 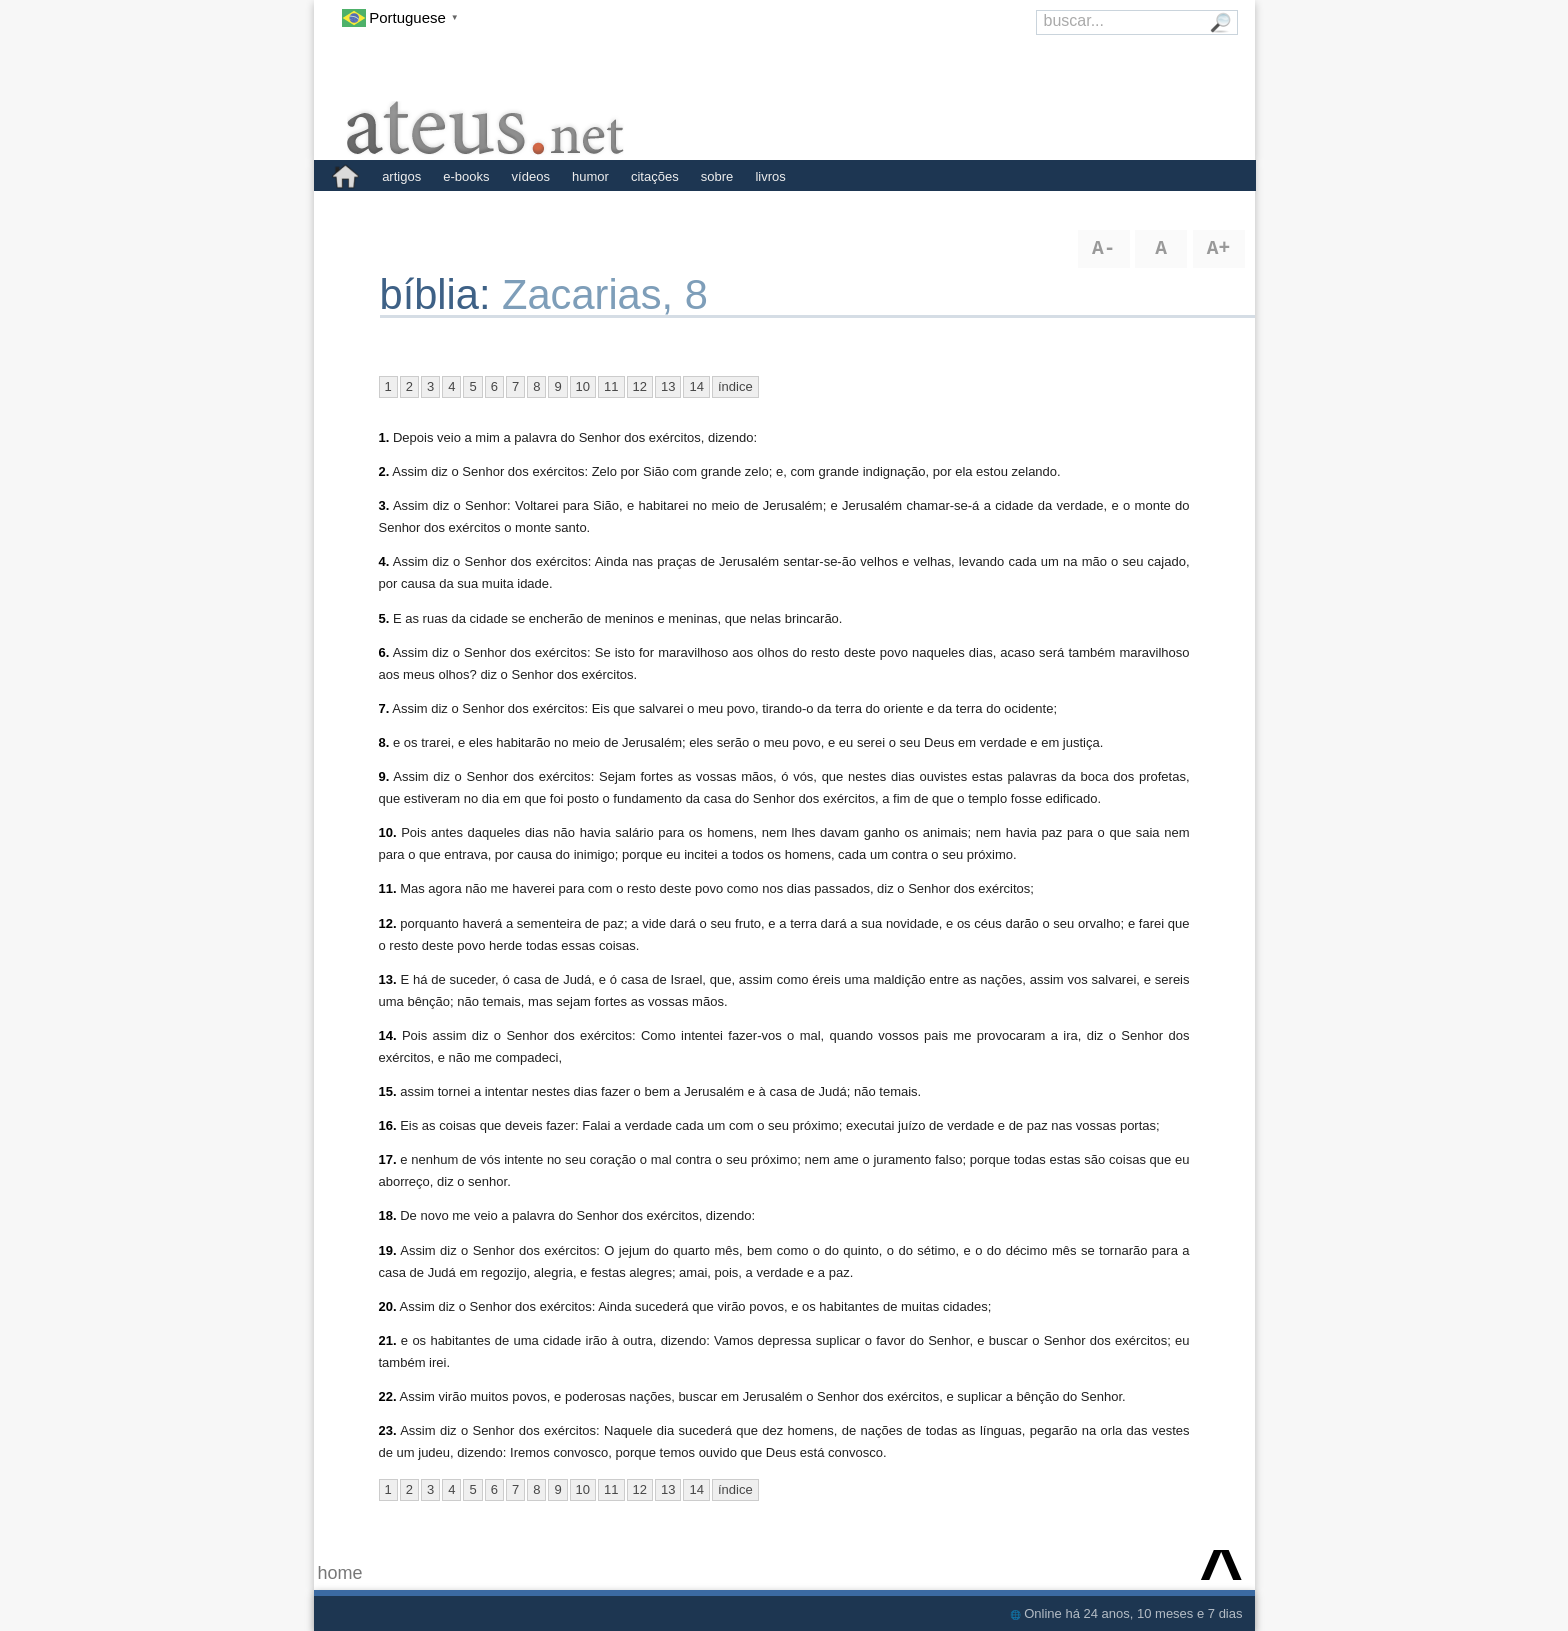 I want to click on 6., so click(x=384, y=652).